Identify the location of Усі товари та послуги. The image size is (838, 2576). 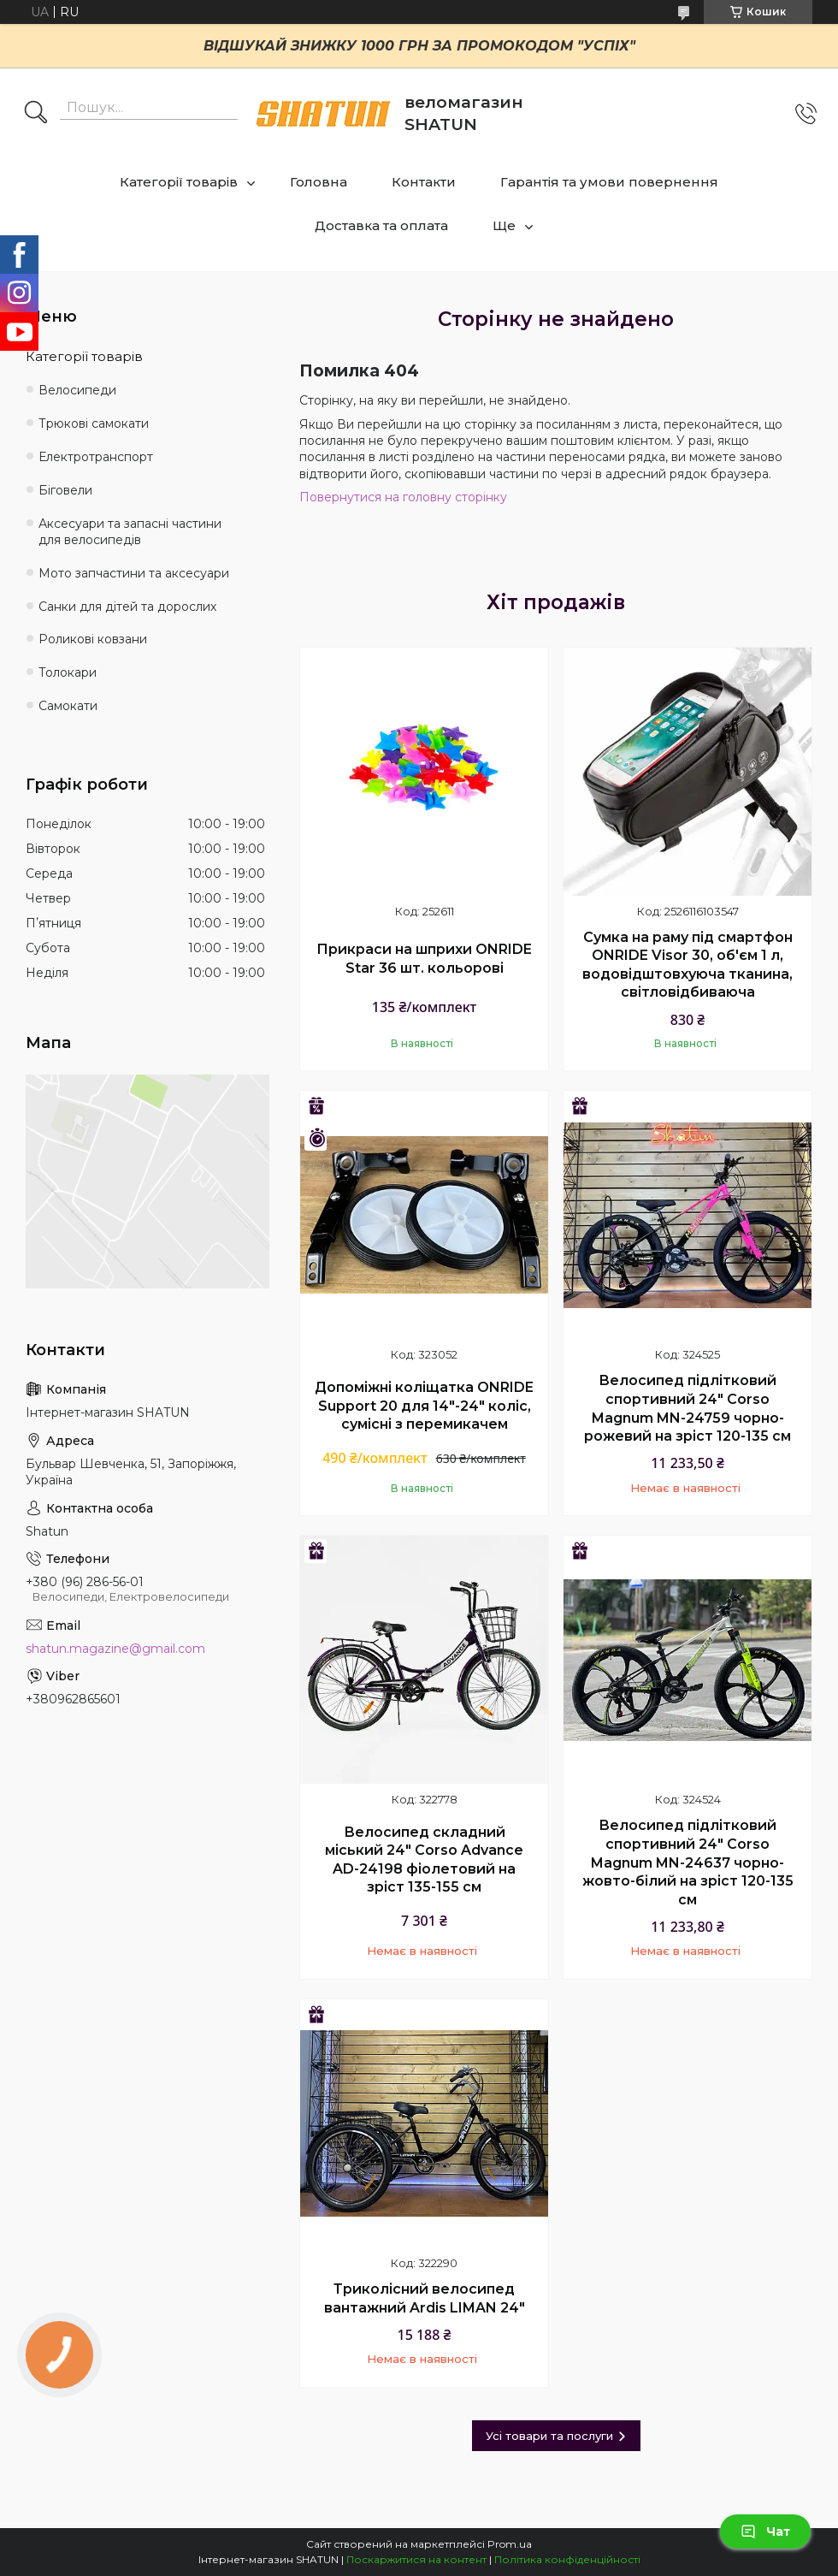
(549, 2436).